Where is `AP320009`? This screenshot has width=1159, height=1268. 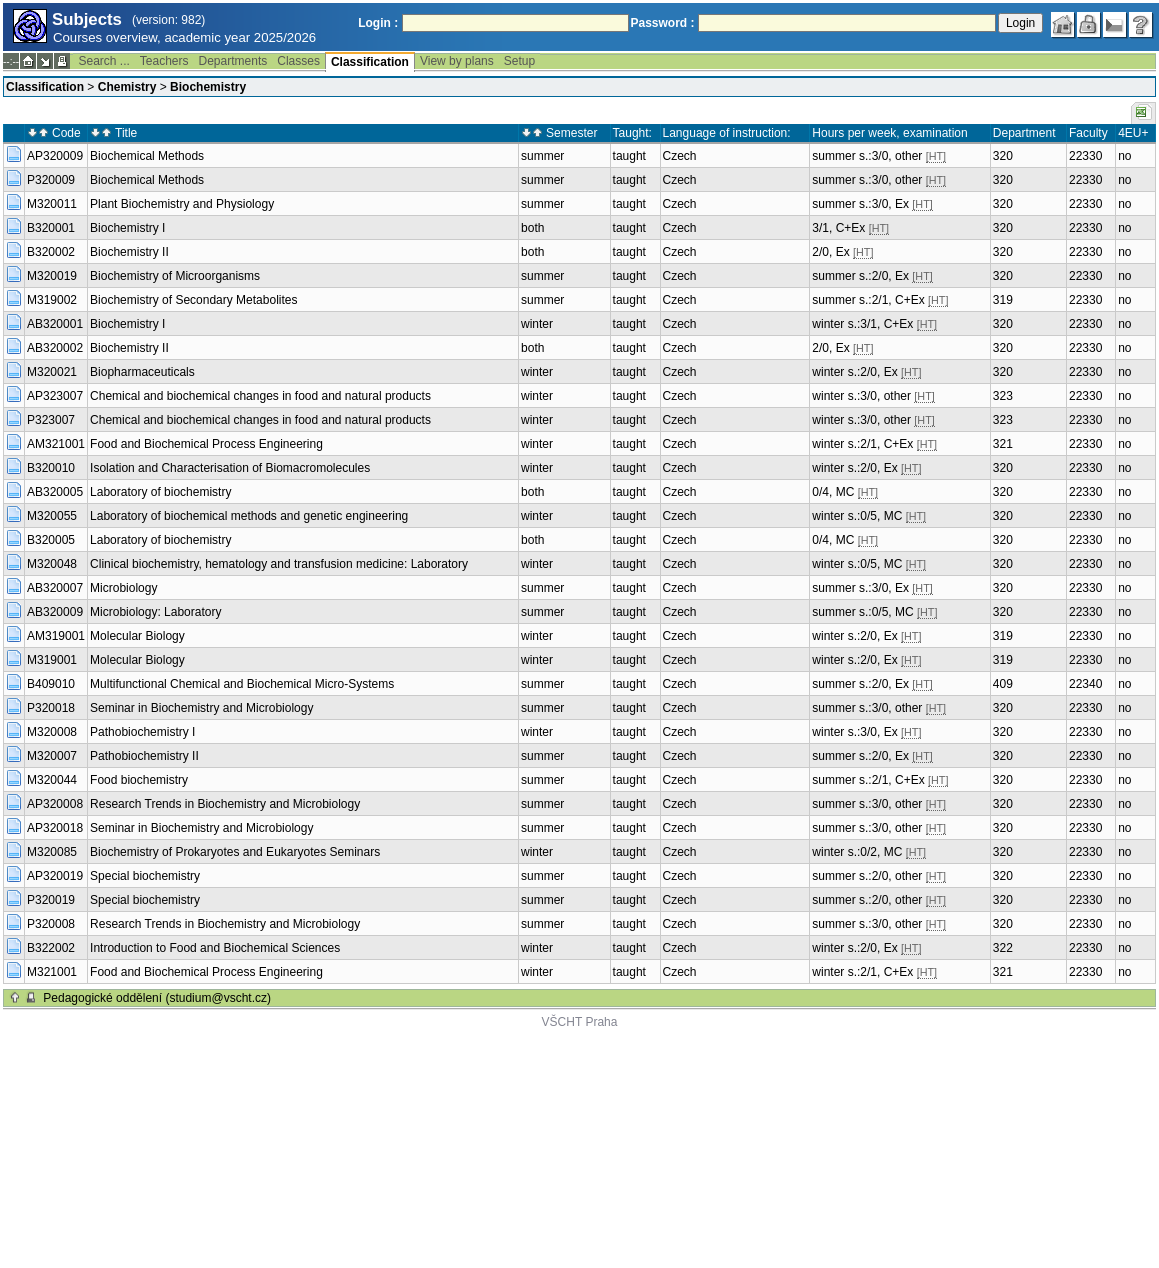
AP320009 is located at coordinates (55, 156).